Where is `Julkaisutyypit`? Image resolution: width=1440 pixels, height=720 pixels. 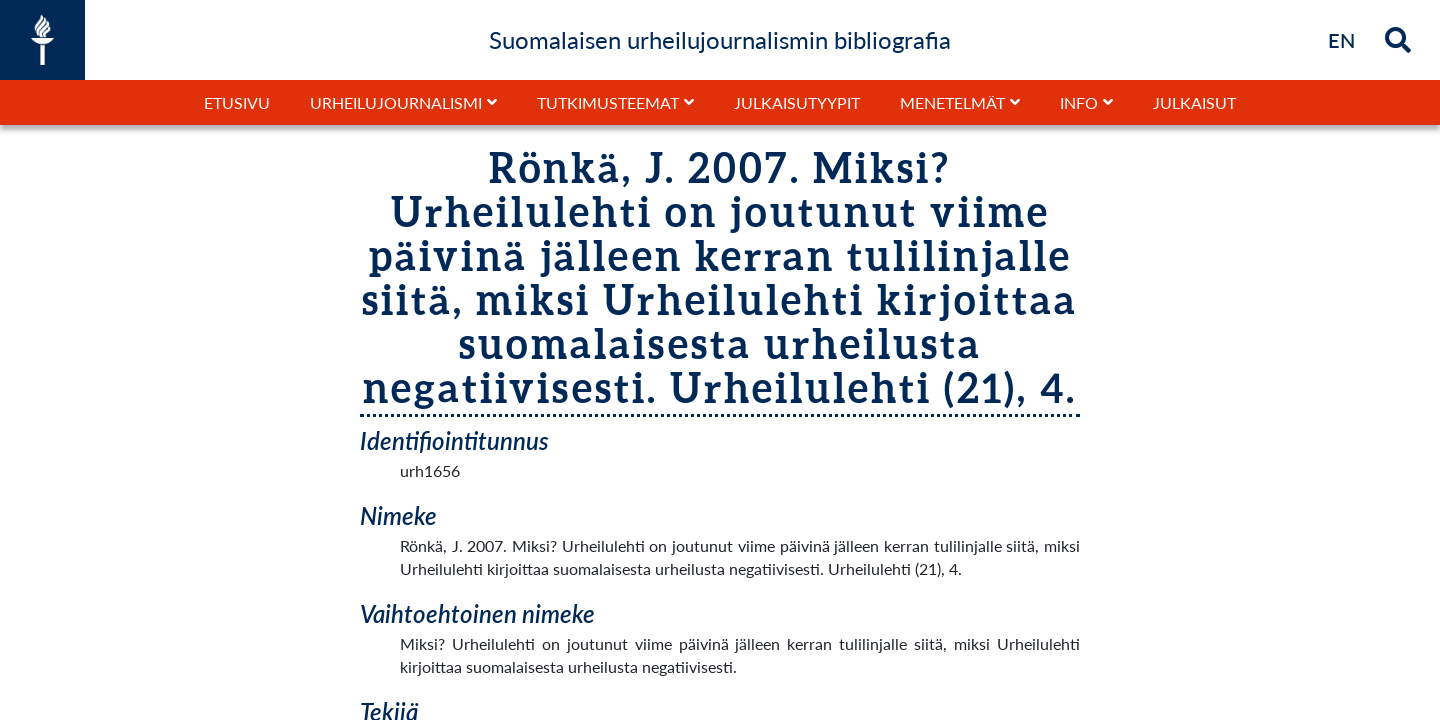
Julkaisutyypit is located at coordinates (797, 102).